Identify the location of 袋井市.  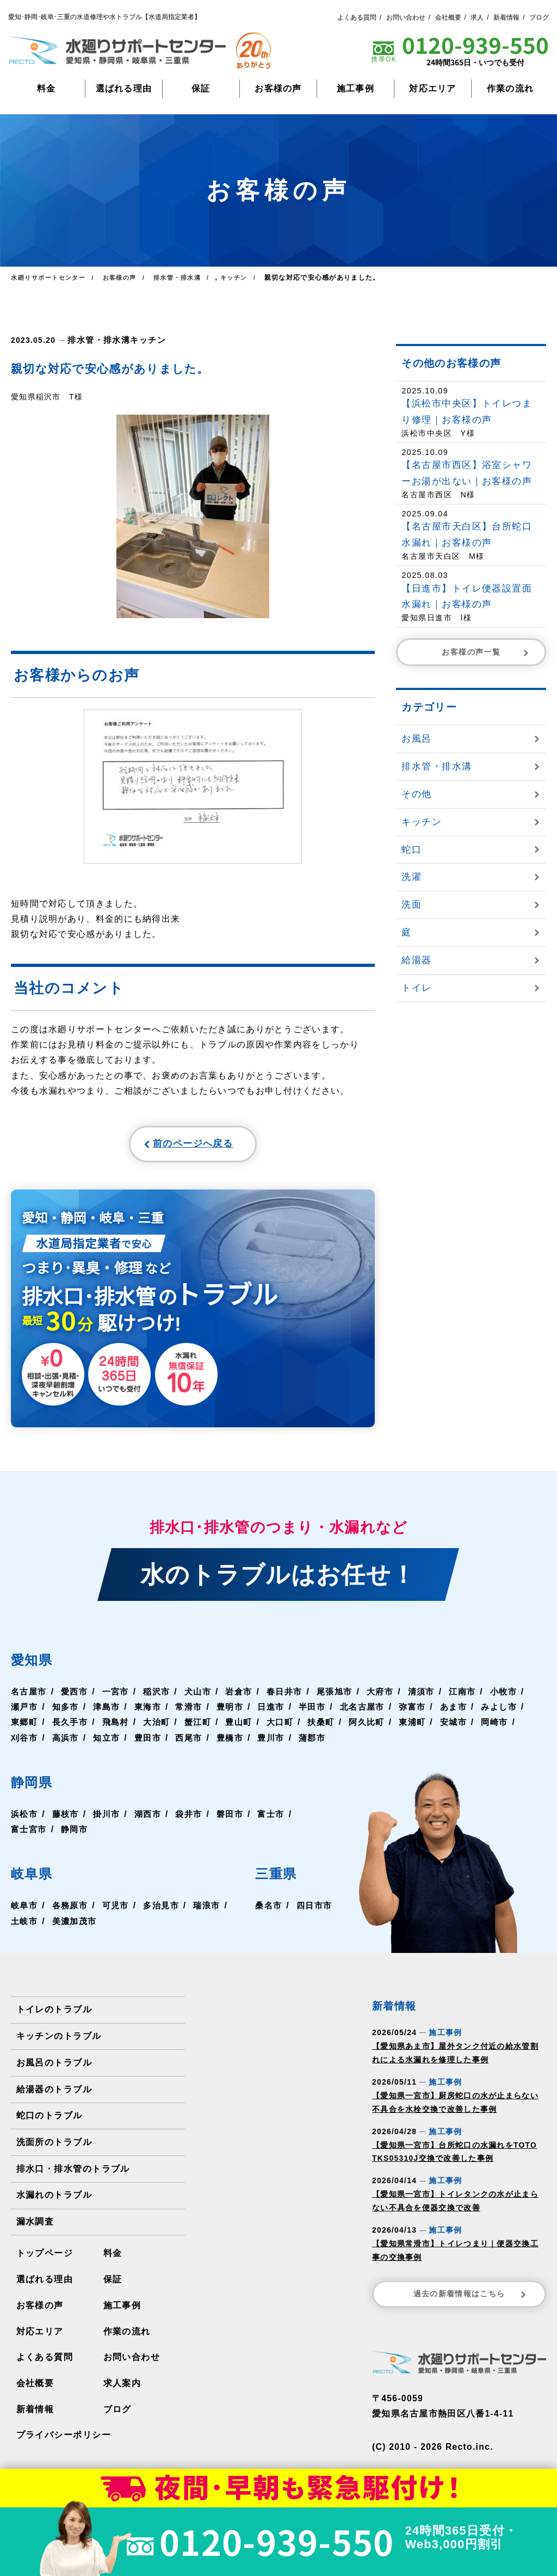
(195, 1819).